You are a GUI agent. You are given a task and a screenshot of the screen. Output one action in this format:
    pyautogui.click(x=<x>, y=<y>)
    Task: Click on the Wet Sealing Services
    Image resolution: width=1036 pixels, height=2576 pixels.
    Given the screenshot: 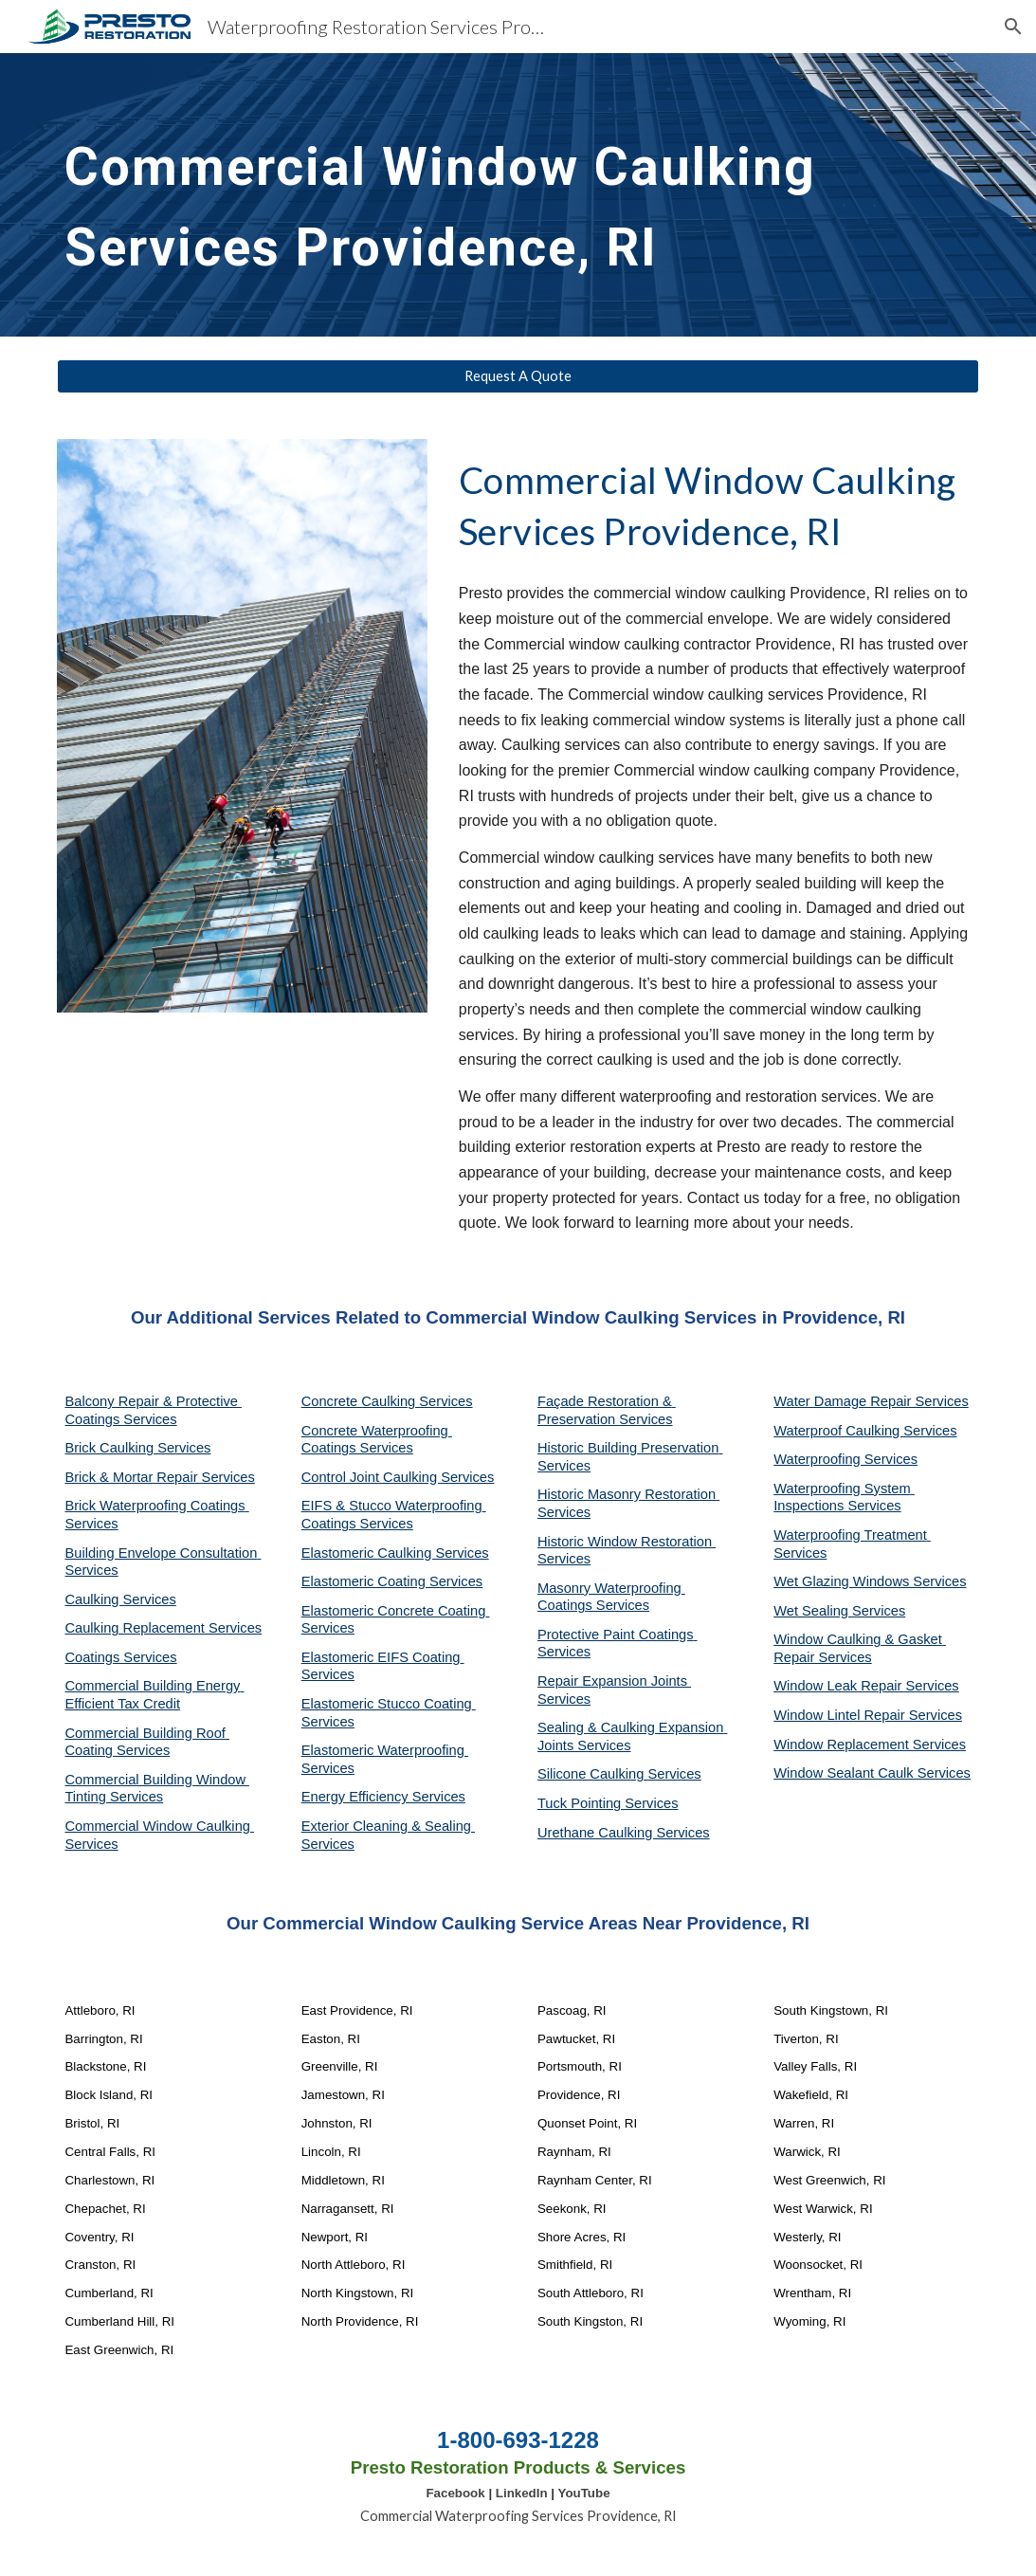 What is the action you would take?
    pyautogui.click(x=839, y=1610)
    